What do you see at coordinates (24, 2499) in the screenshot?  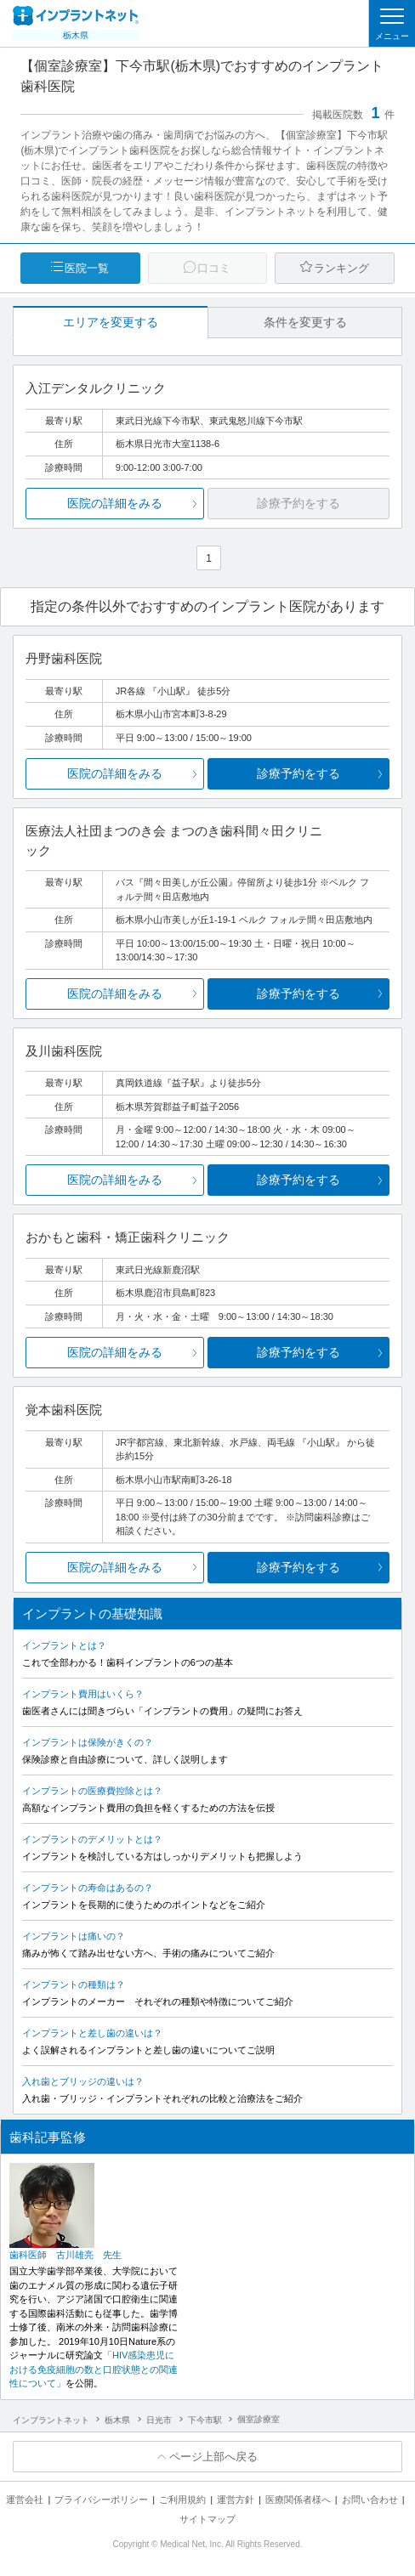 I see `運営会社` at bounding box center [24, 2499].